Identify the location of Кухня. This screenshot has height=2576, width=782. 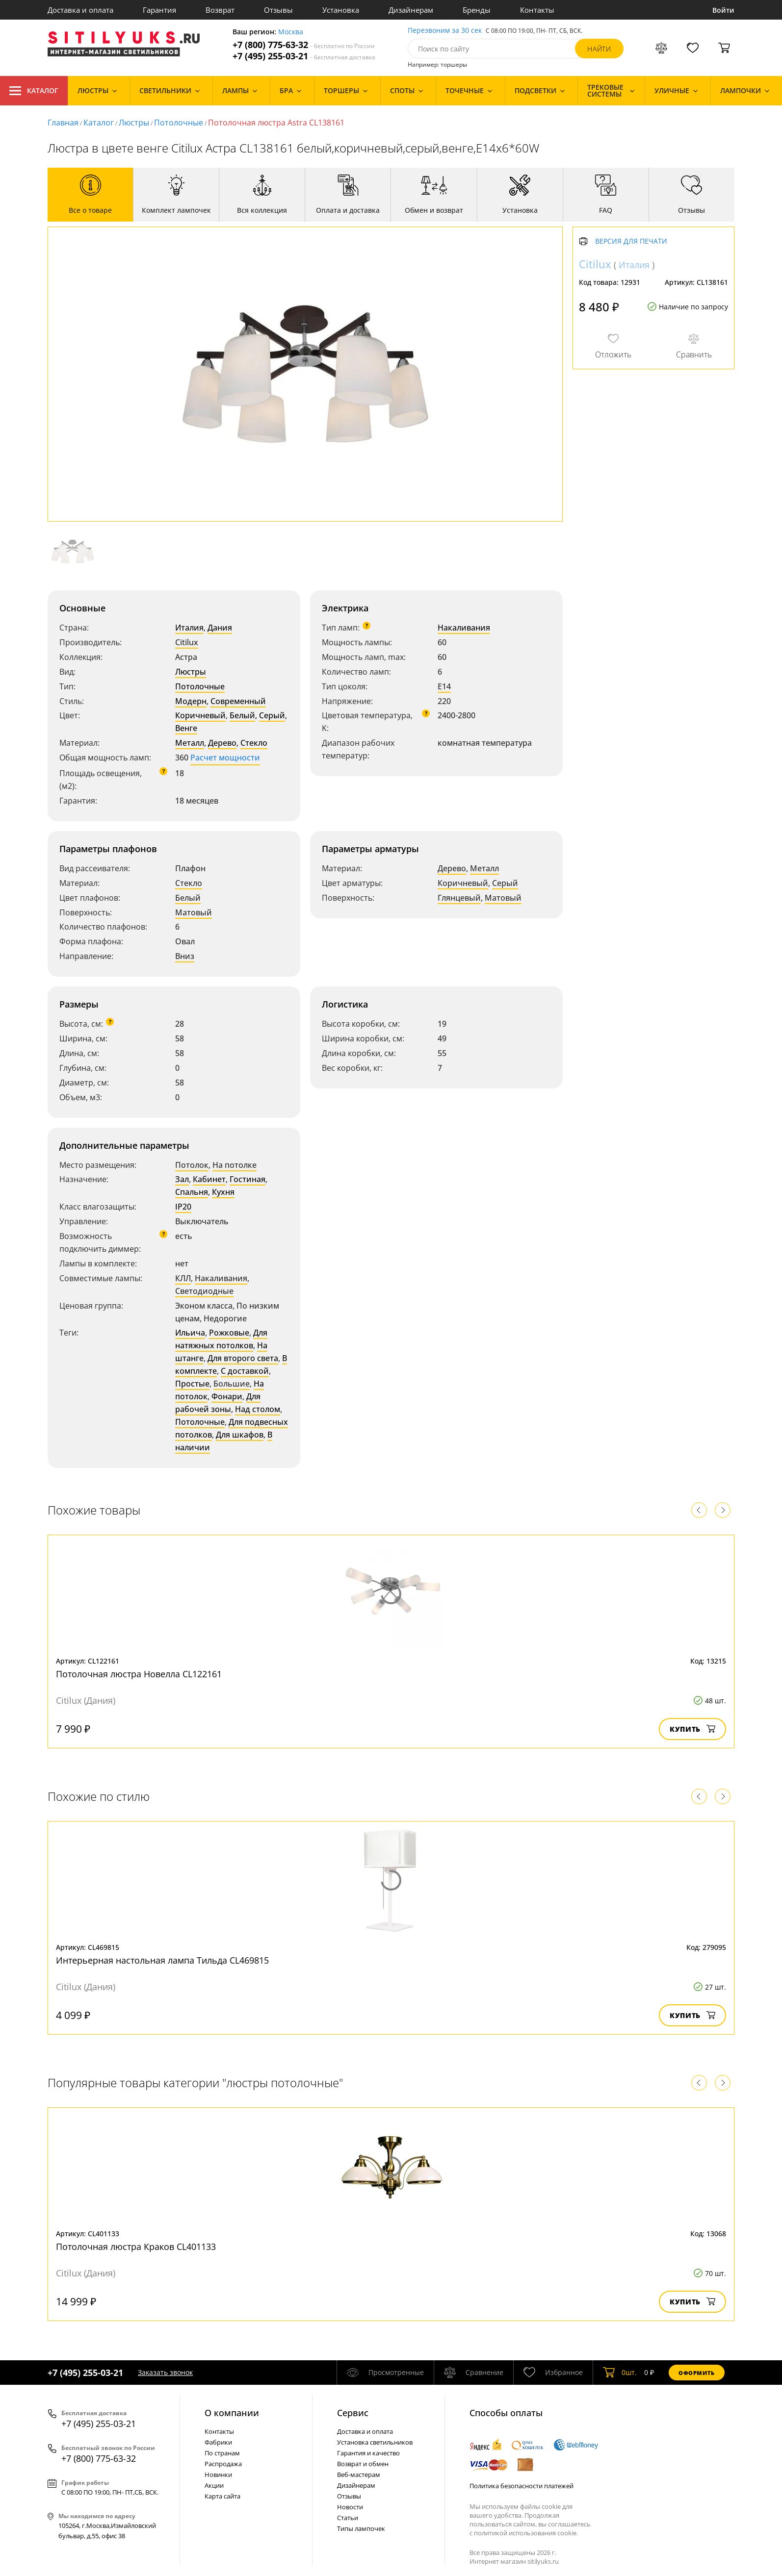
(223, 1192).